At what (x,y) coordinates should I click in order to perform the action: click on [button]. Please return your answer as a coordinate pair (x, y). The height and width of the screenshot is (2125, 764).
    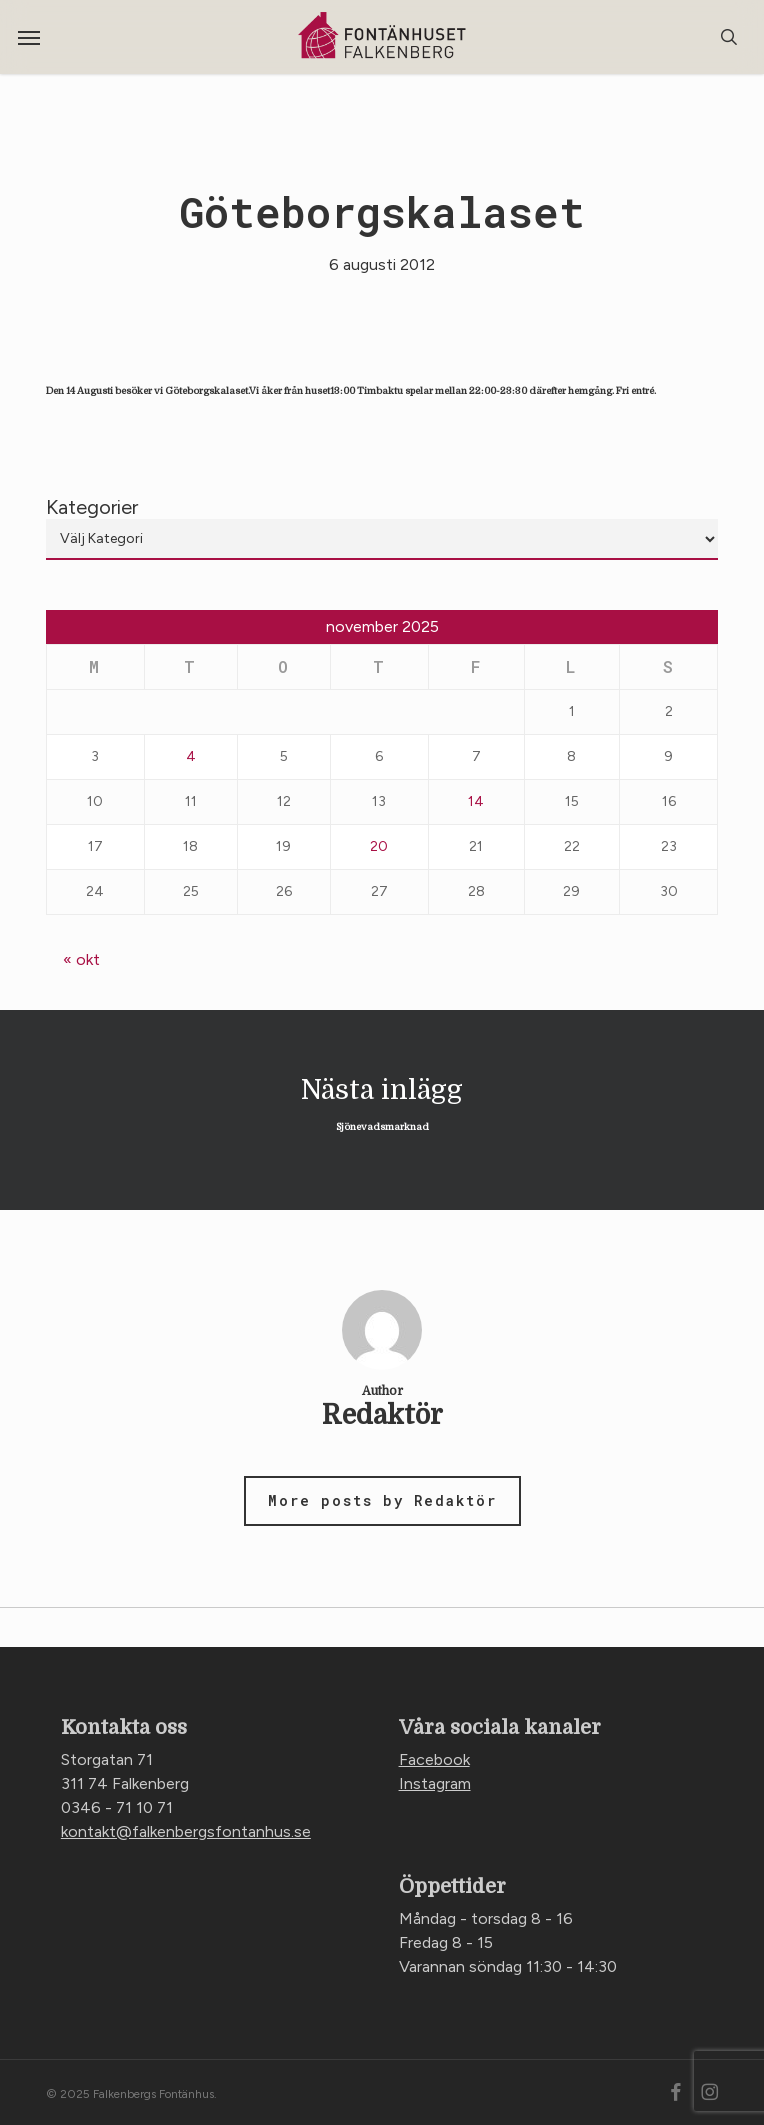
    Looking at the image, I should click on (29, 37).